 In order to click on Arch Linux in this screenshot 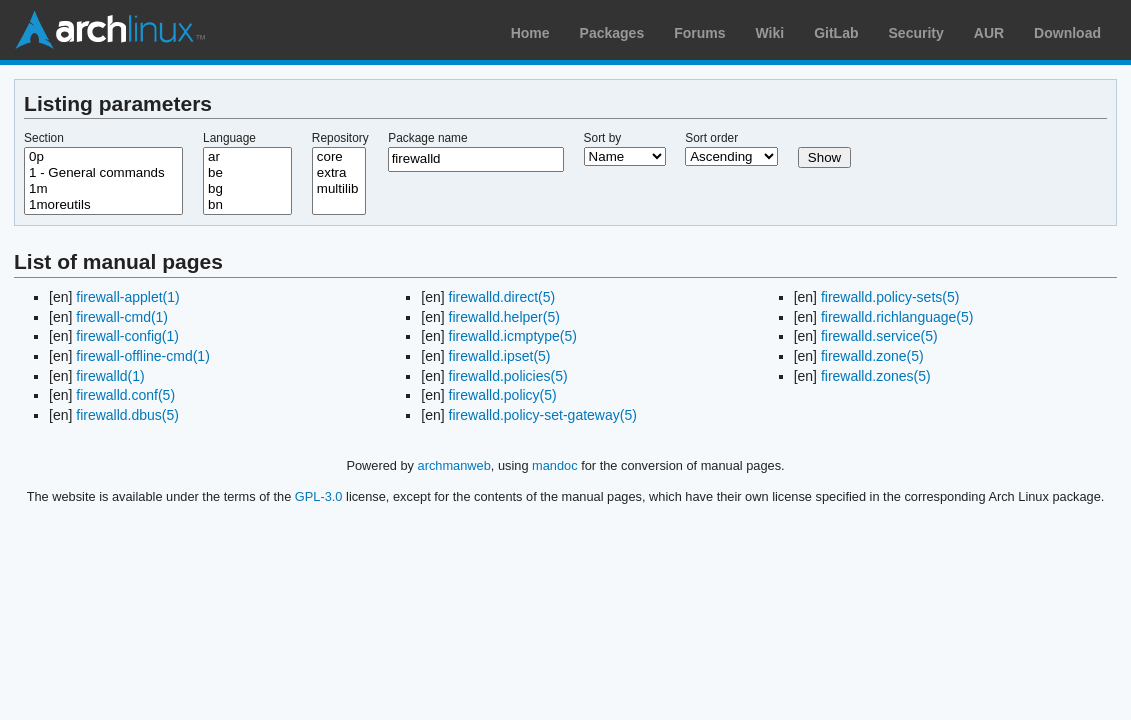, I will do `click(110, 30)`.